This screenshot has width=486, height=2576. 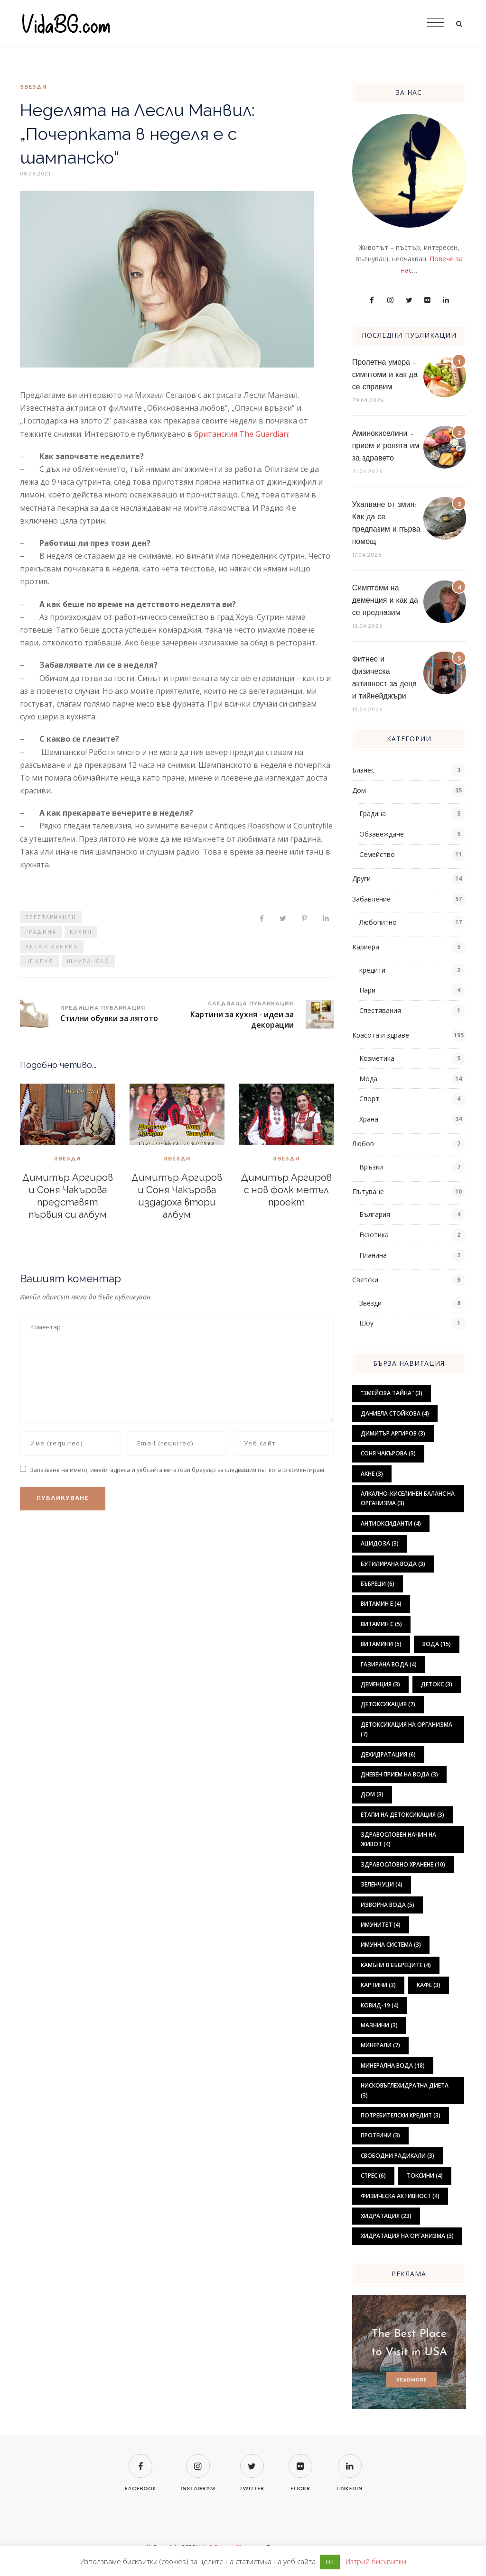 What do you see at coordinates (371, 1166) in the screenshot?
I see `Връзки` at bounding box center [371, 1166].